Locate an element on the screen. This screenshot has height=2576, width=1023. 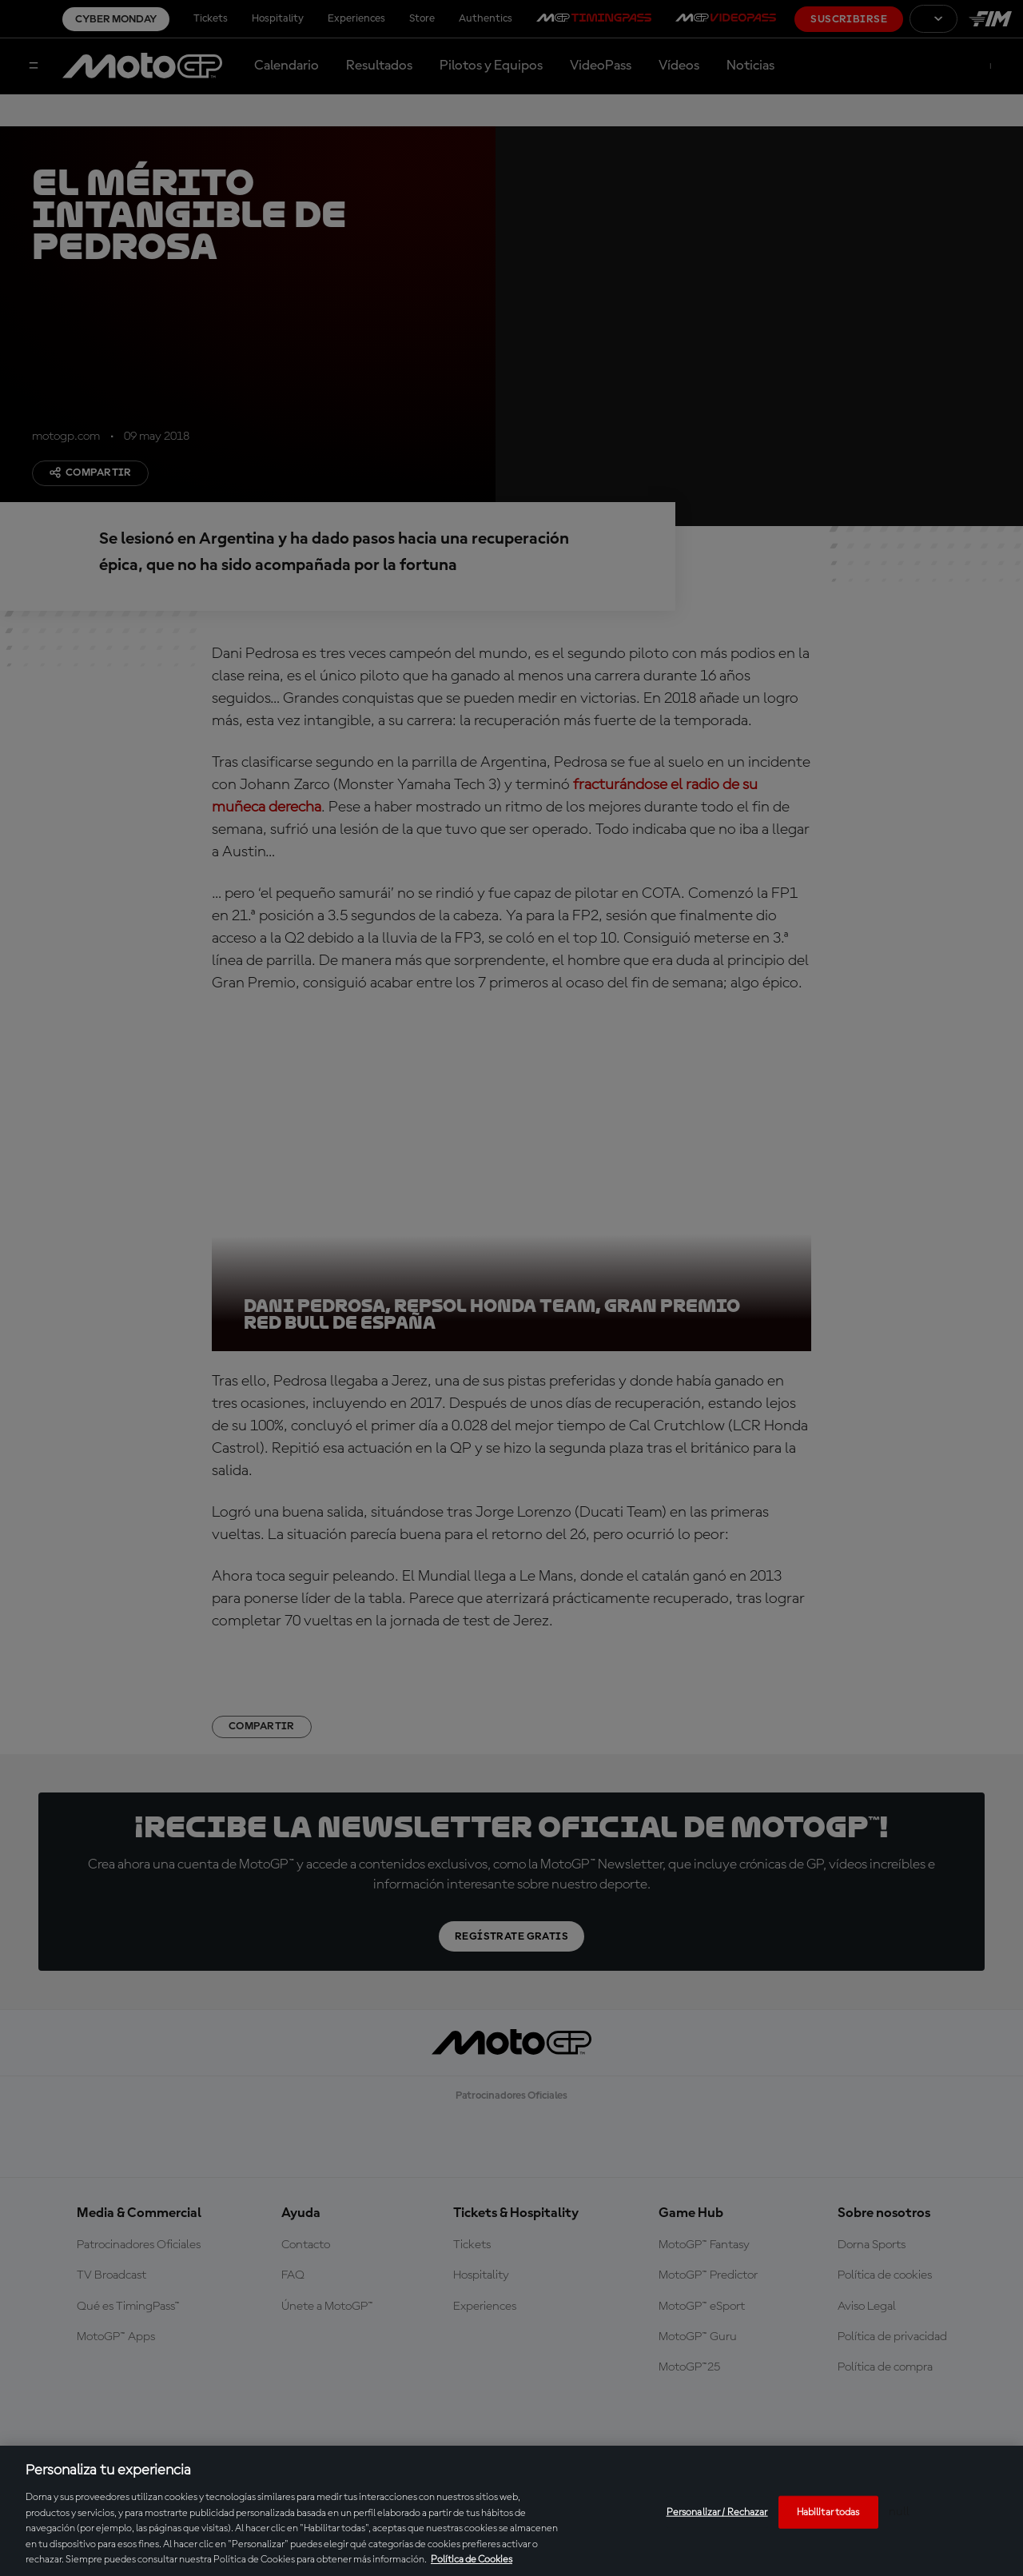
[region] is located at coordinates (511, 2511).